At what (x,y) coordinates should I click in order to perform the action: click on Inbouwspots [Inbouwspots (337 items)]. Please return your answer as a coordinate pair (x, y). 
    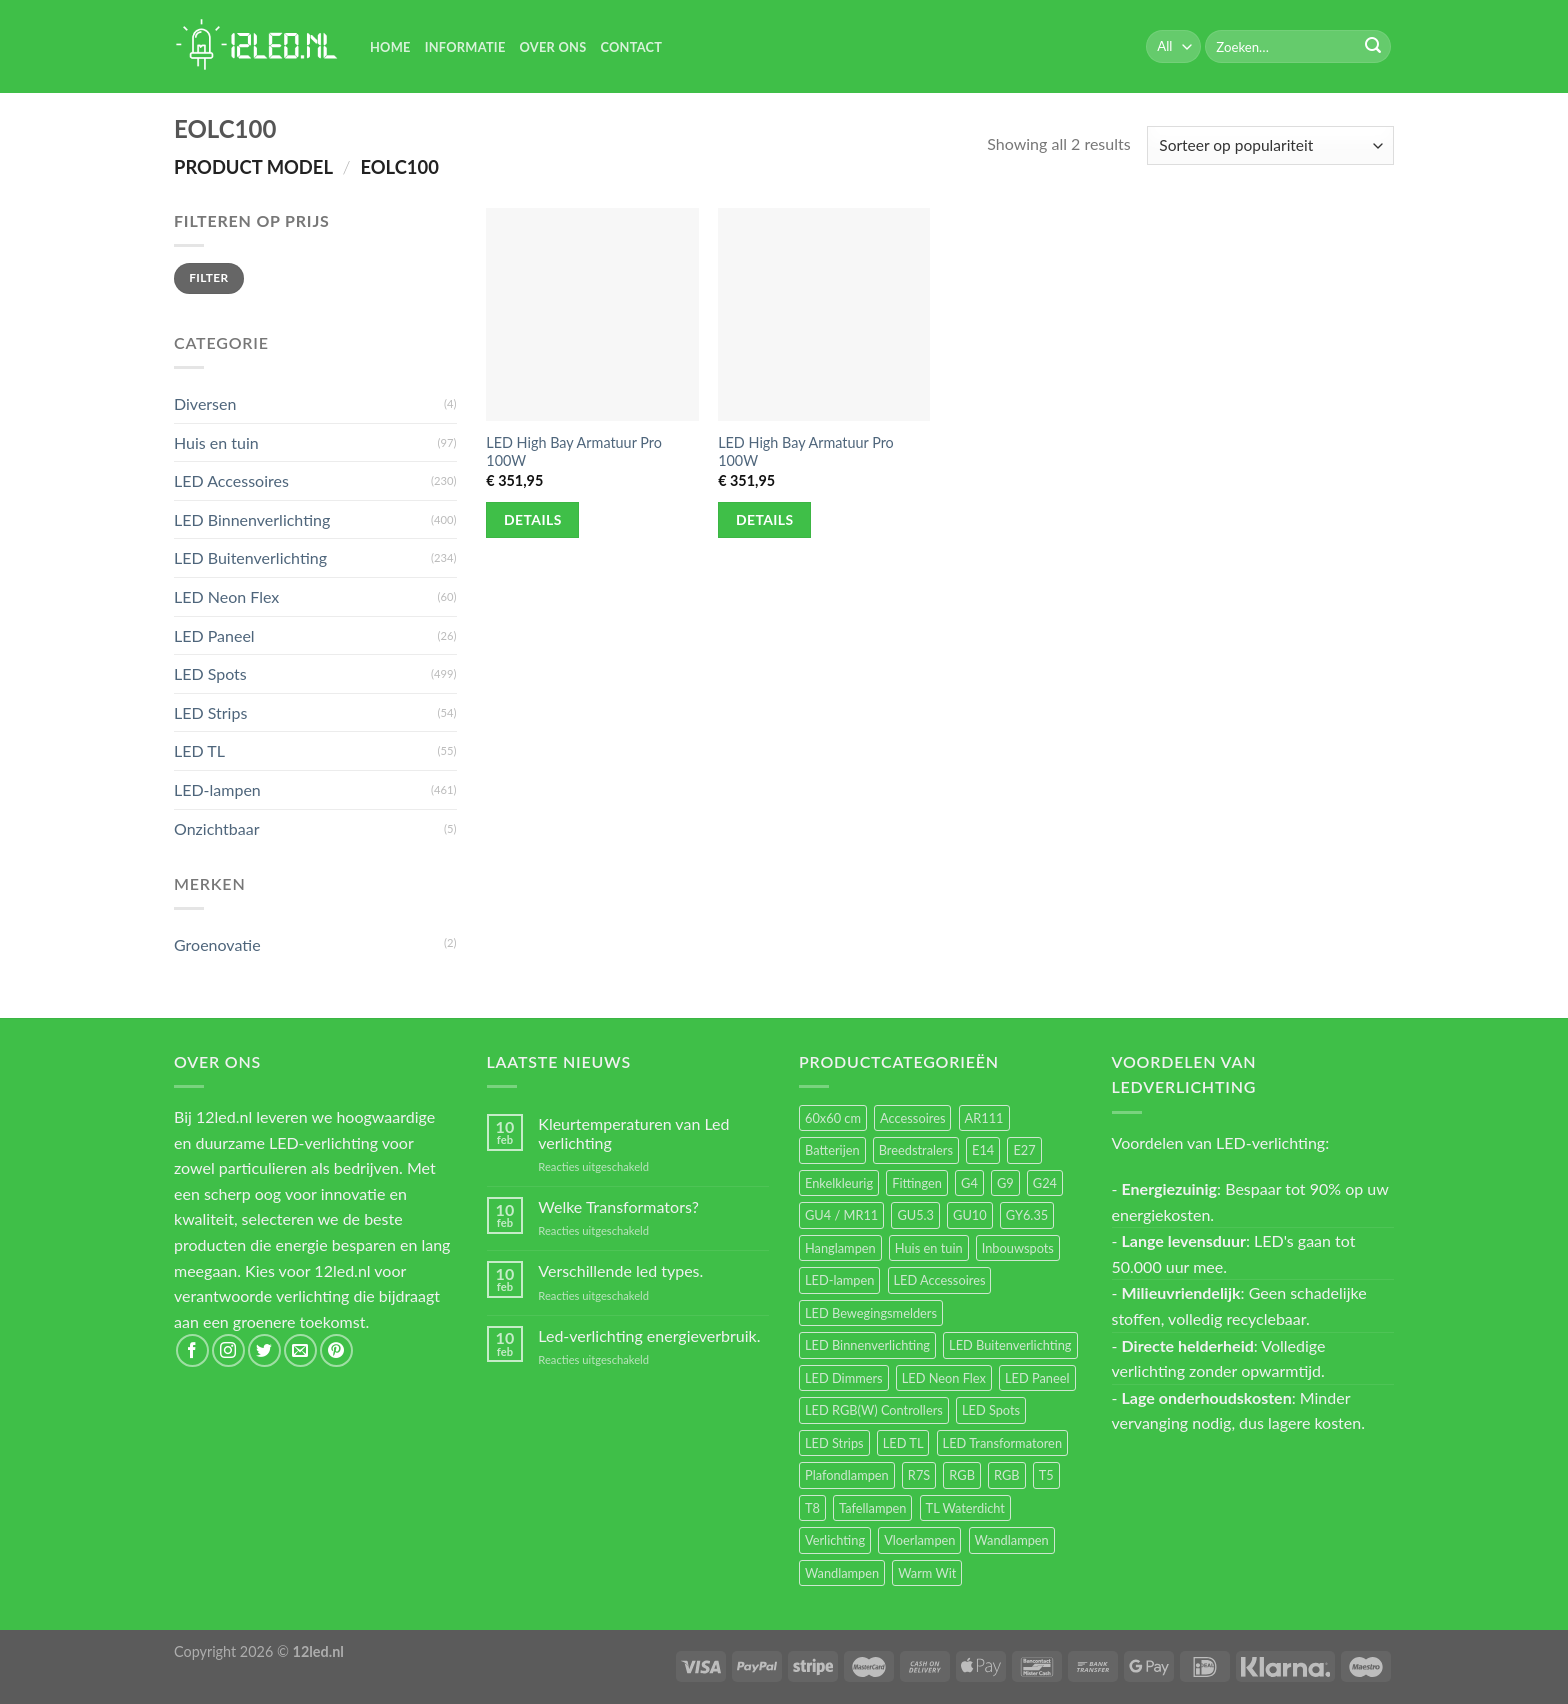
    Looking at the image, I should click on (1018, 1248).